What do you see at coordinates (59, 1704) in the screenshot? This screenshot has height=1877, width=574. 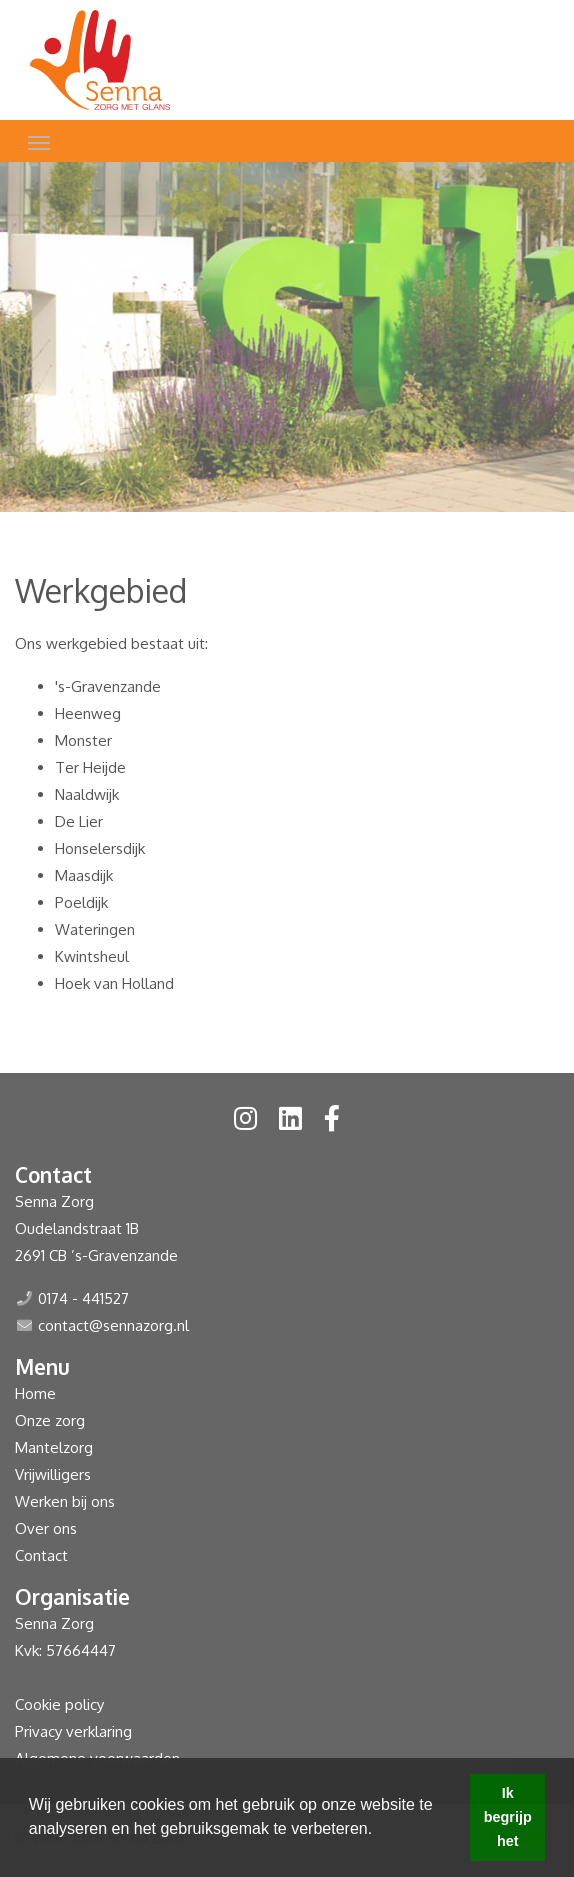 I see `Cookie policy` at bounding box center [59, 1704].